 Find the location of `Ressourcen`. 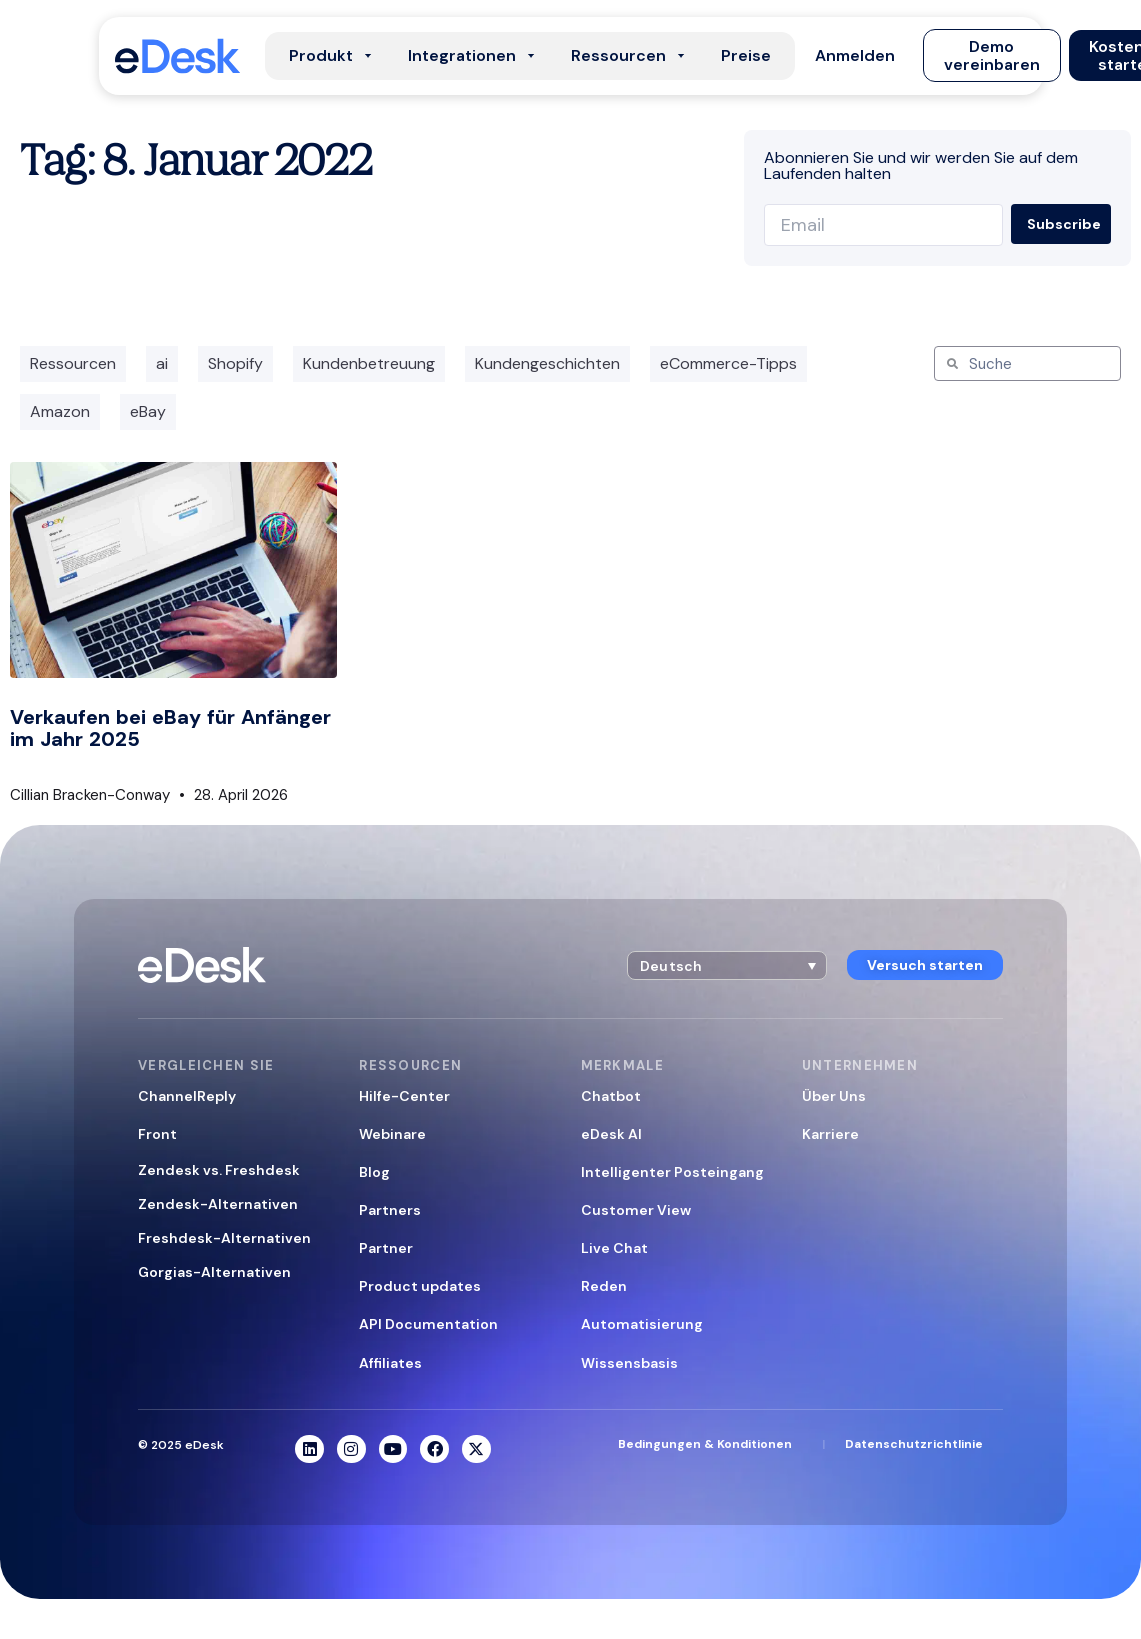

Ressourcen is located at coordinates (73, 363).